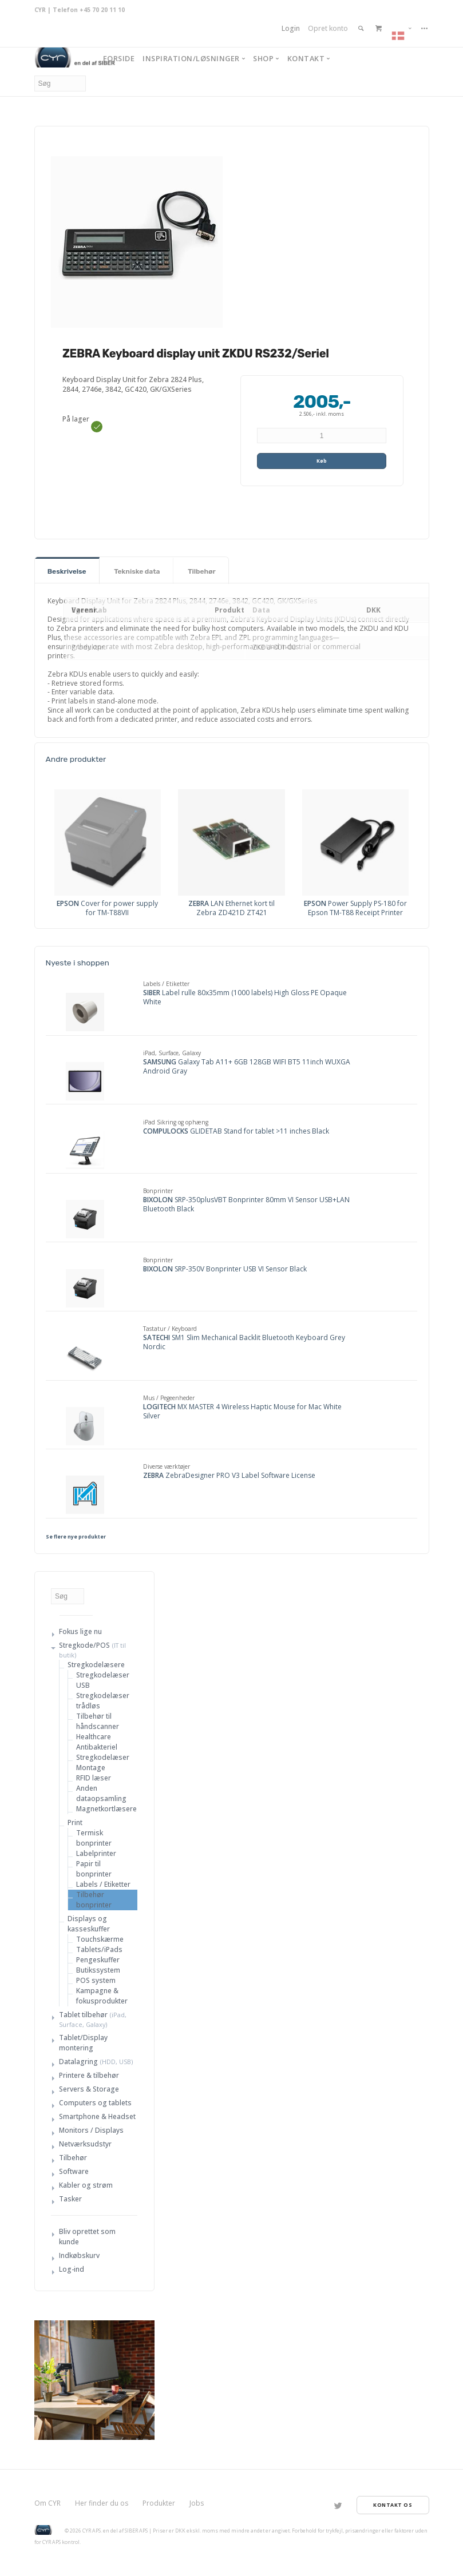 Image resolution: width=463 pixels, height=2576 pixels. I want to click on Login, so click(291, 28).